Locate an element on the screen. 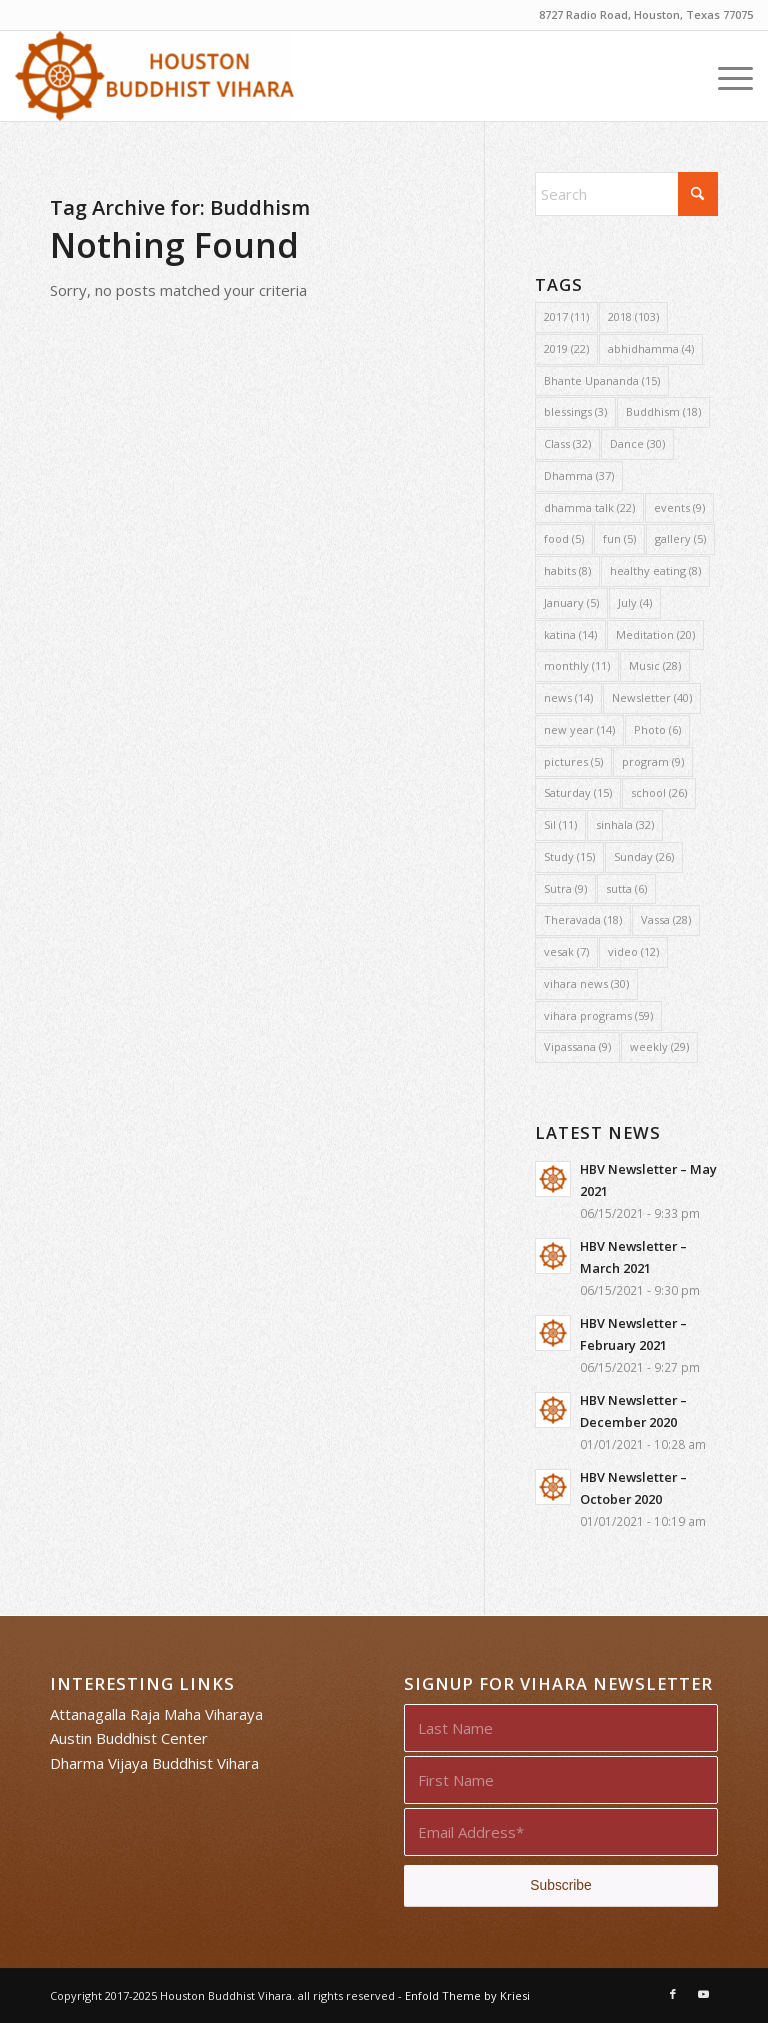 This screenshot has width=768, height=2023. [Search] is located at coordinates (626, 194).